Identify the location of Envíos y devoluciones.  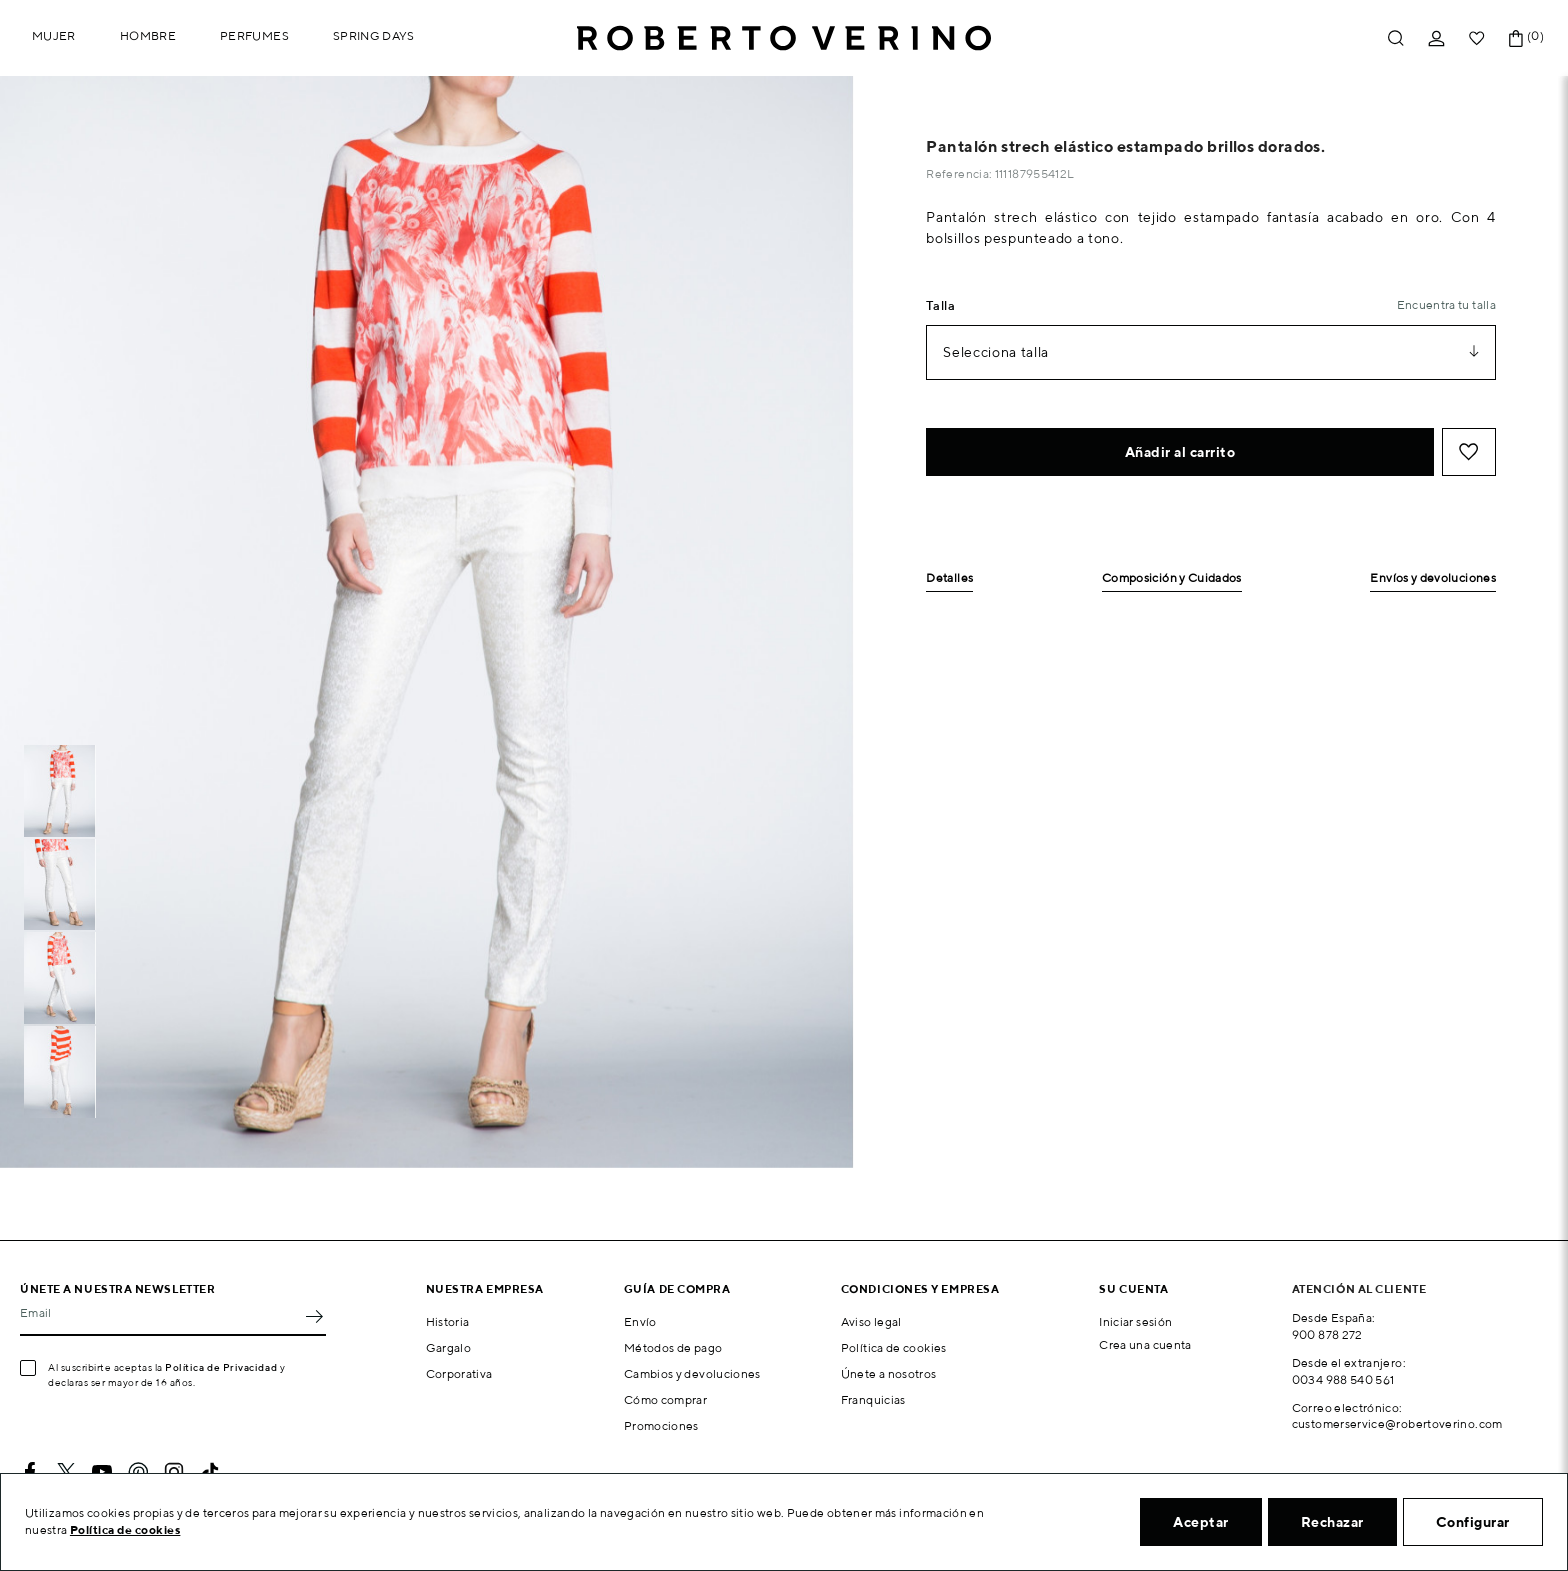
(1433, 578).